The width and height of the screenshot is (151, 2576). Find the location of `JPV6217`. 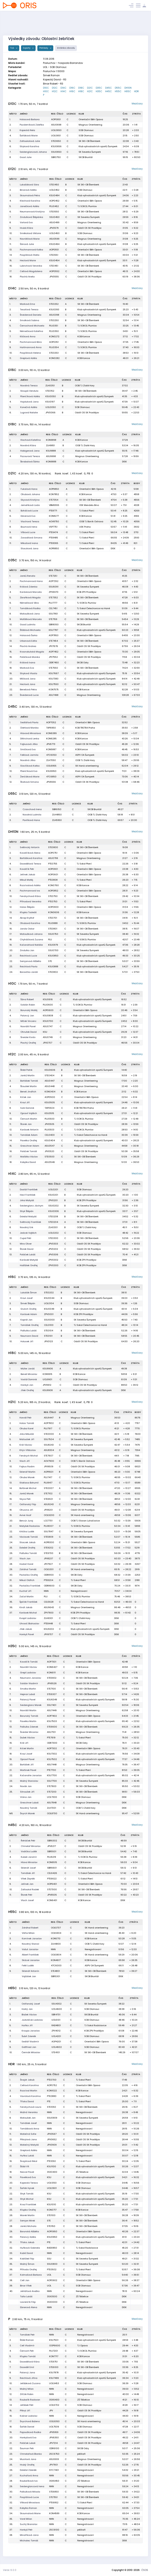

JPV6217 is located at coordinates (51, 1846).